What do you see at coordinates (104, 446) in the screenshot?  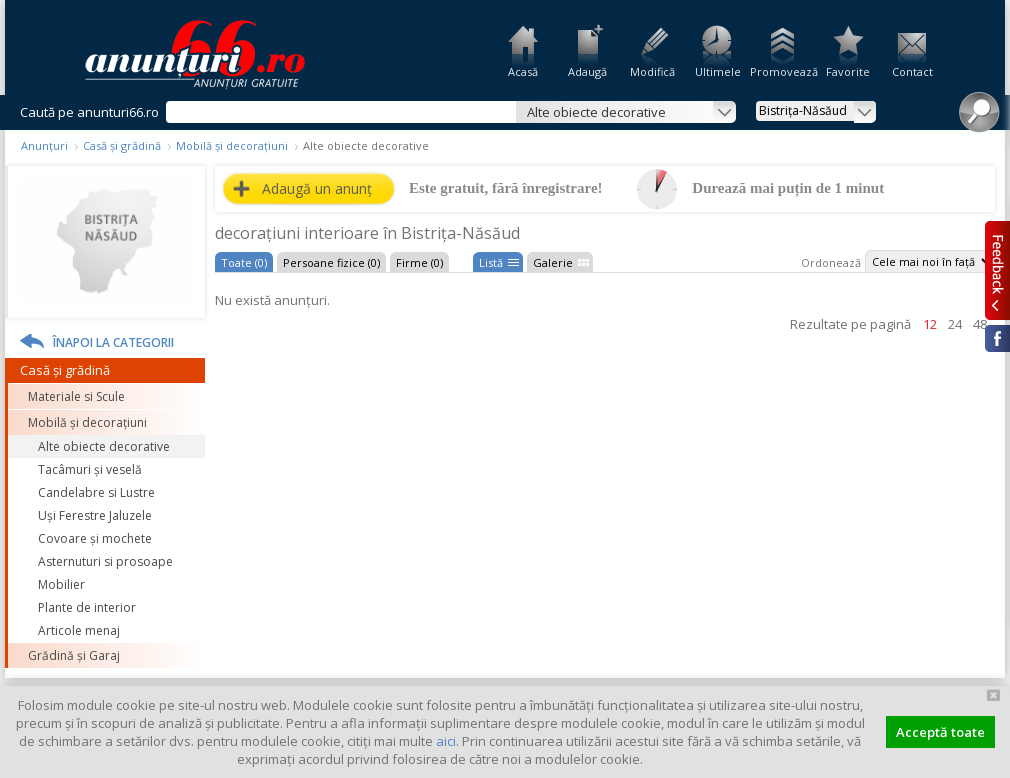 I see `Alte obiecte decorative` at bounding box center [104, 446].